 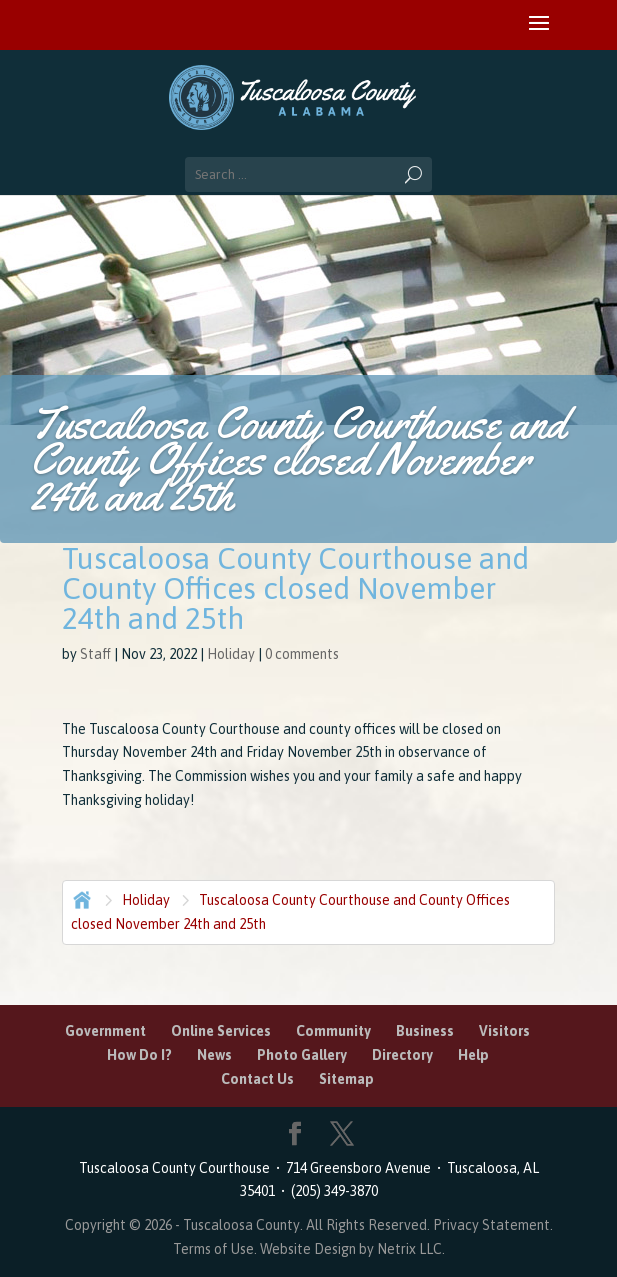 What do you see at coordinates (302, 654) in the screenshot?
I see `0 comments` at bounding box center [302, 654].